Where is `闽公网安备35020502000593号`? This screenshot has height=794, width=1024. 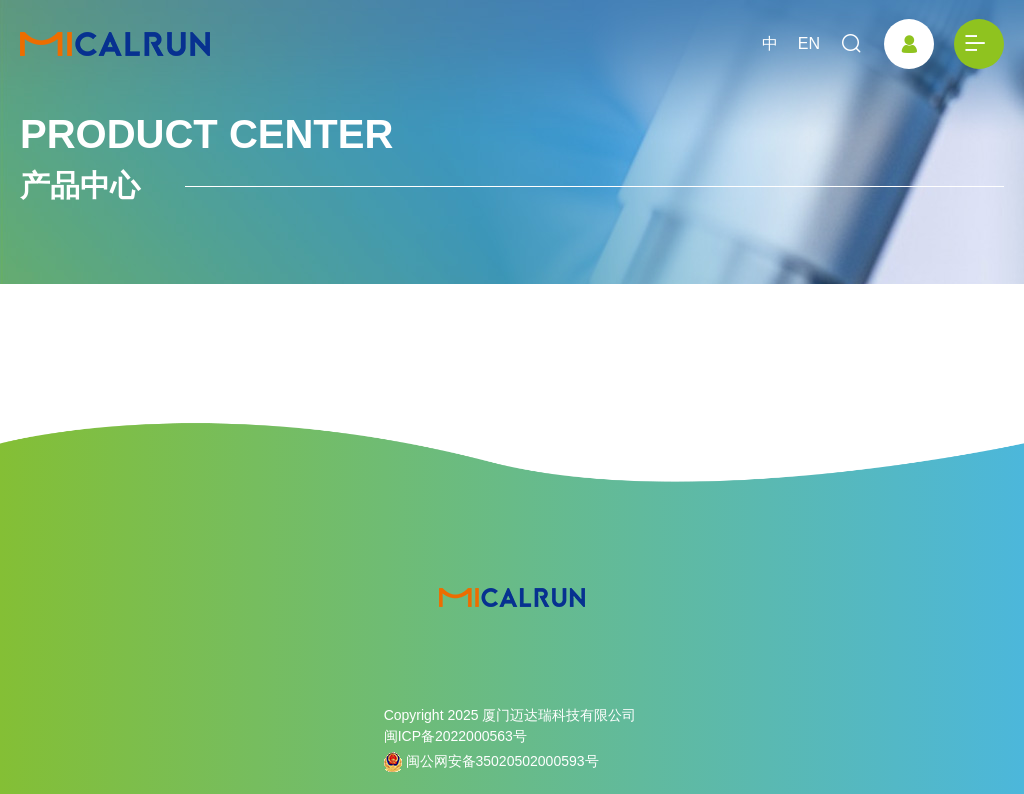
闽公网安备35020502000593号 is located at coordinates (491, 762).